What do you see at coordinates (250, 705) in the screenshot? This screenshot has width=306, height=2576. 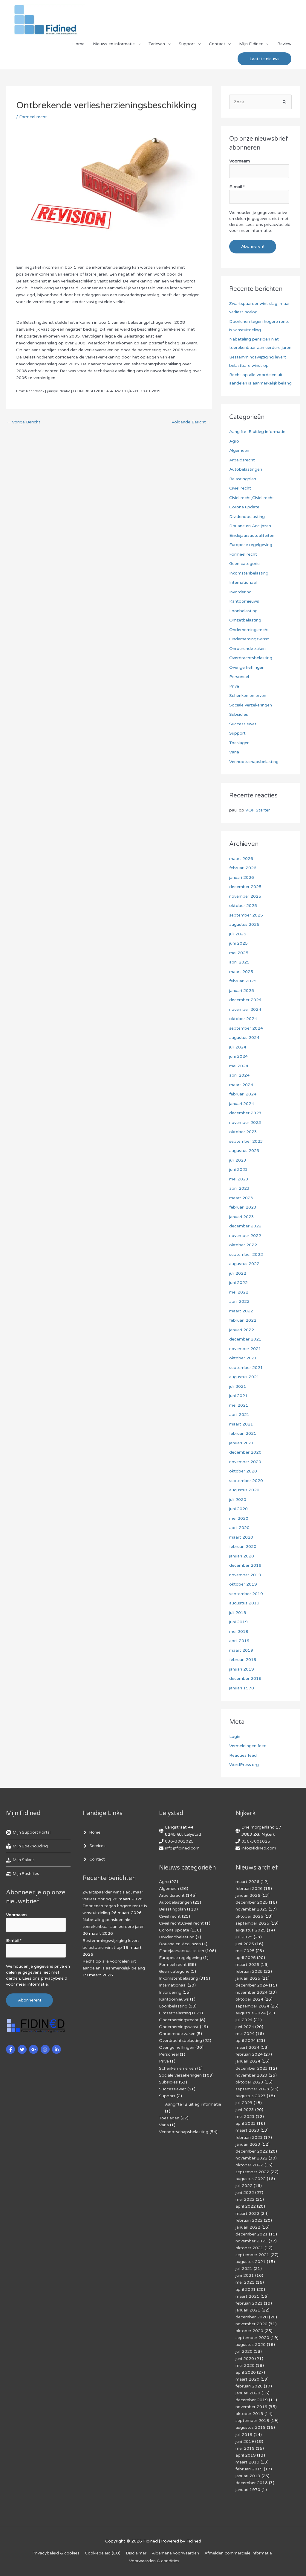 I see `Sociale verzekeringen` at bounding box center [250, 705].